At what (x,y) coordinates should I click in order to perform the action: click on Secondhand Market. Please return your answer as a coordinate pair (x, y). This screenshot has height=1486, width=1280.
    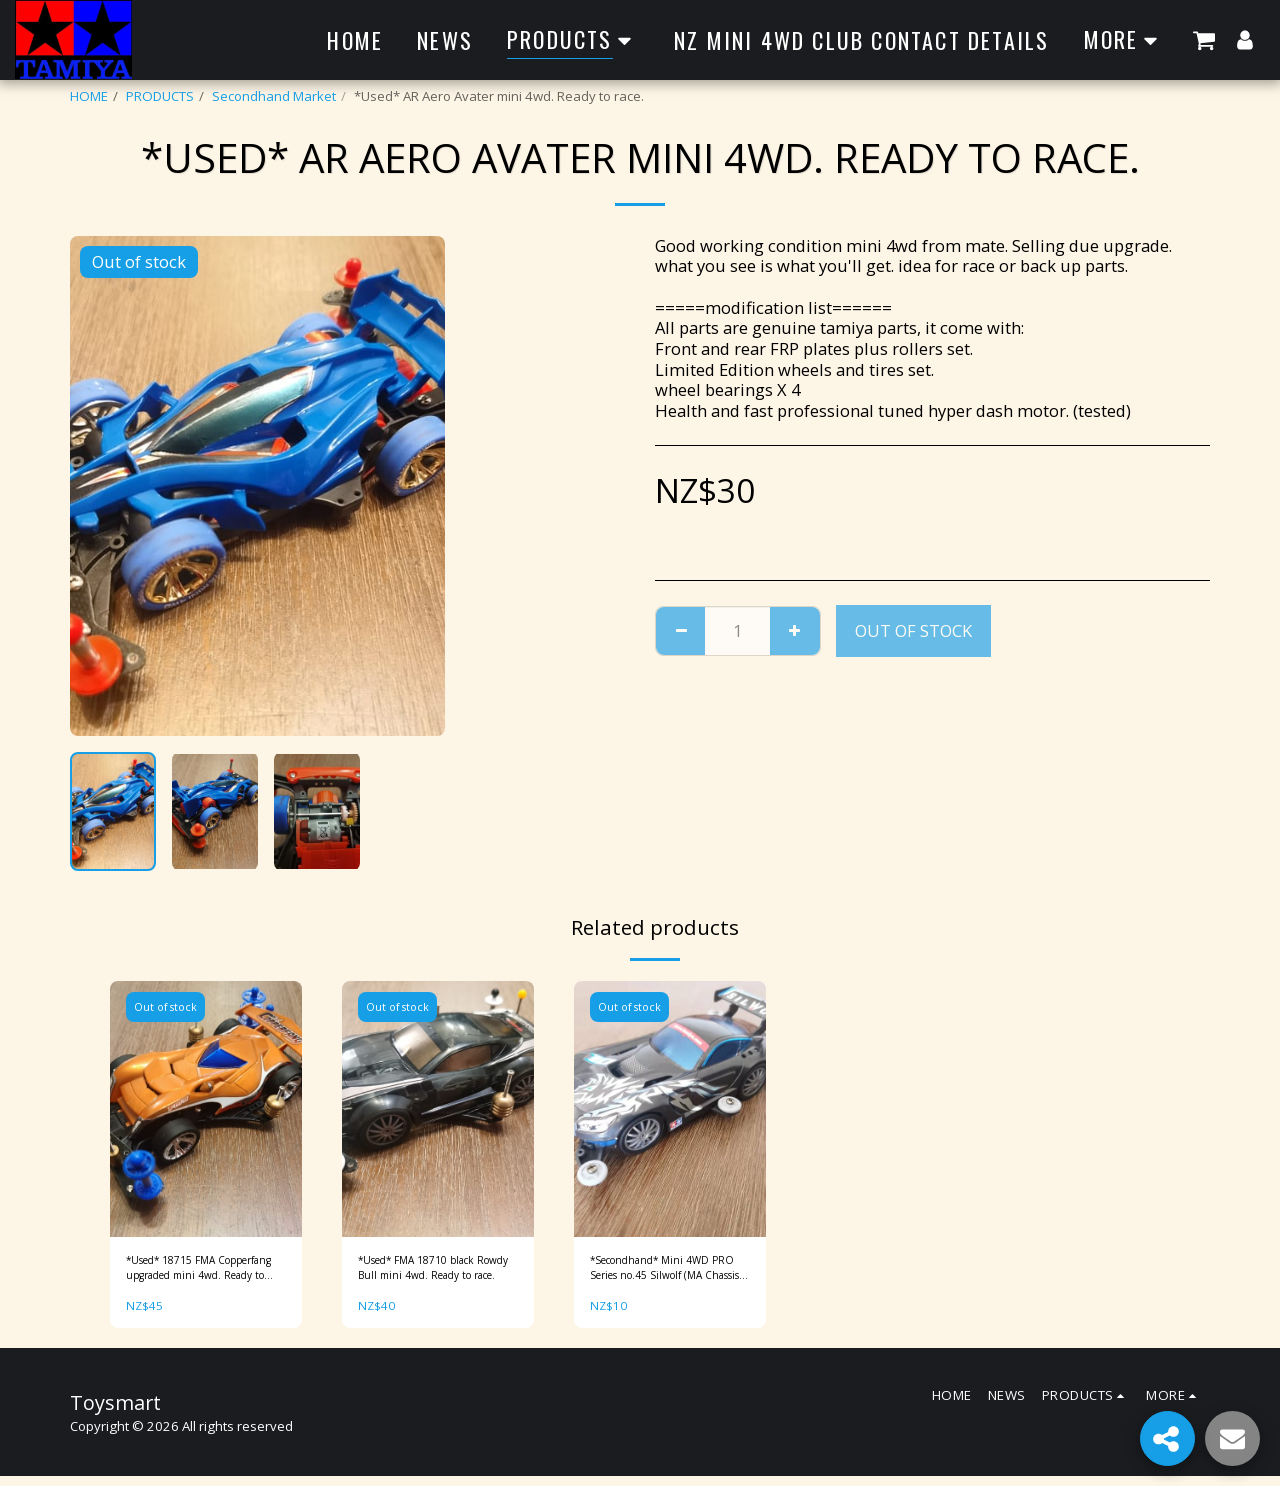
    Looking at the image, I should click on (274, 96).